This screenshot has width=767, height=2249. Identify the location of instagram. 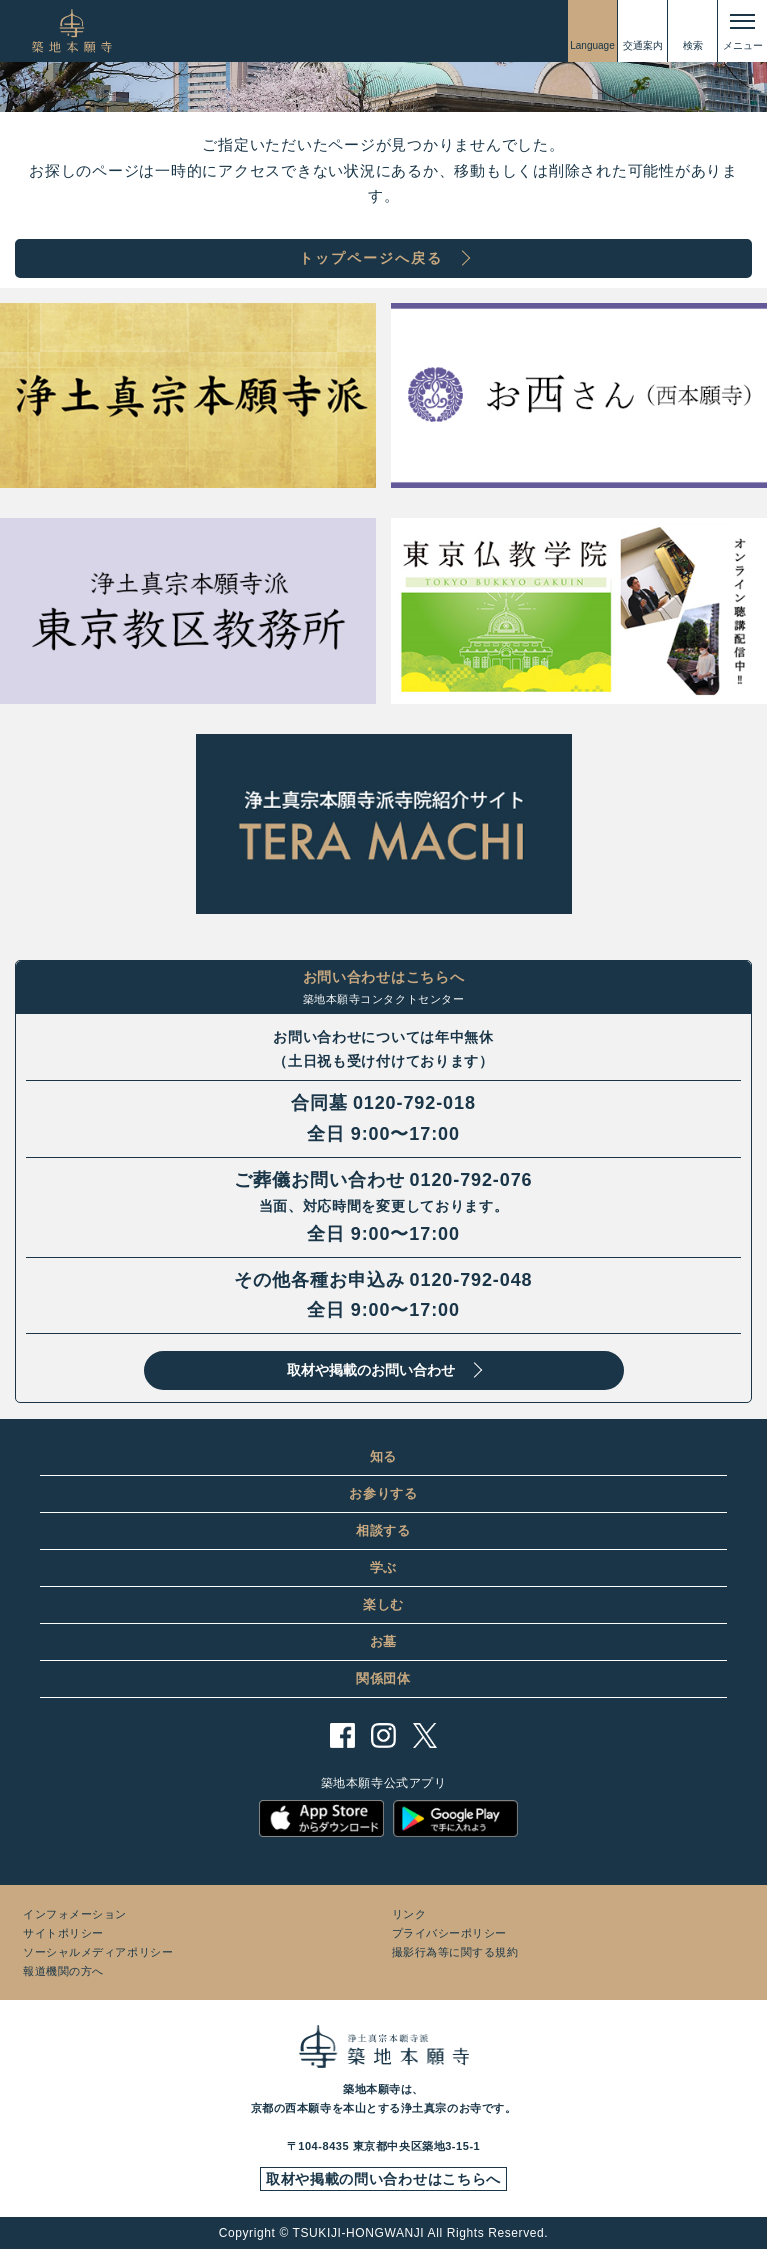
(383, 1735).